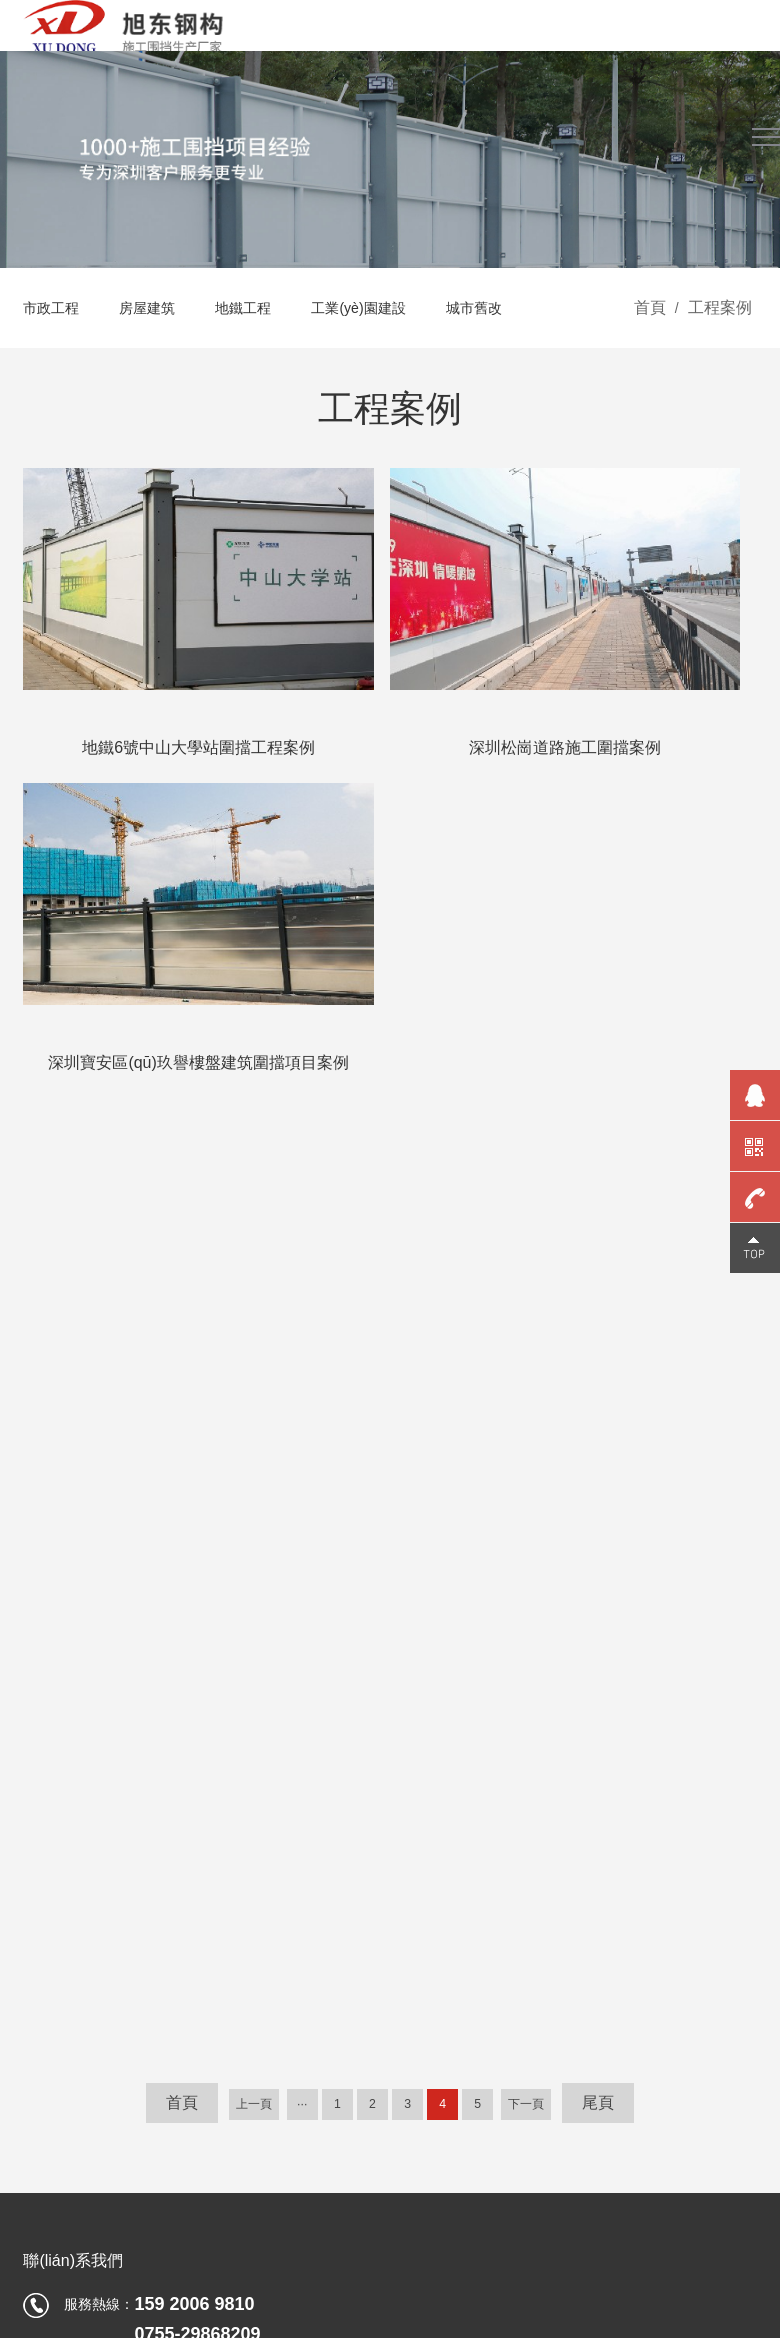 Image resolution: width=780 pixels, height=2338 pixels. I want to click on 工程案例, so click(720, 356).